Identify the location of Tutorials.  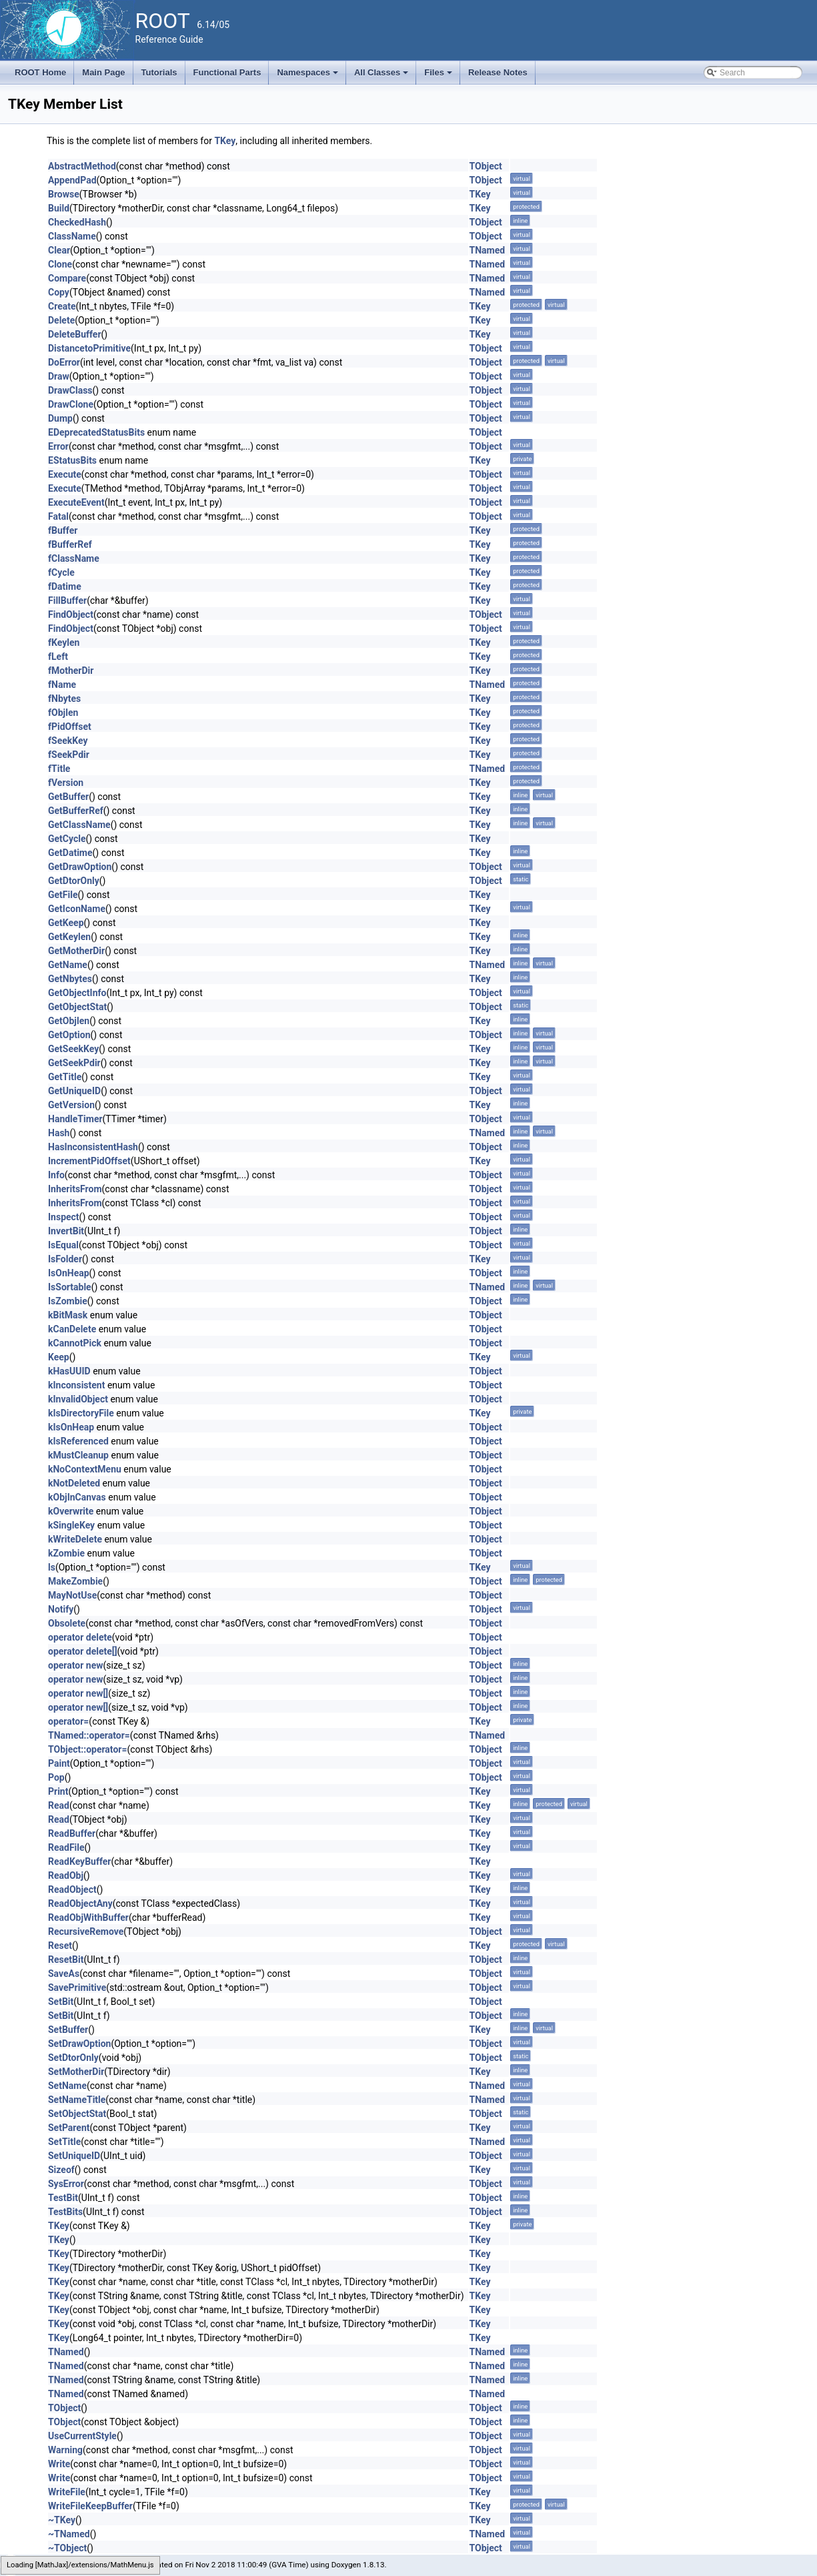
(159, 72).